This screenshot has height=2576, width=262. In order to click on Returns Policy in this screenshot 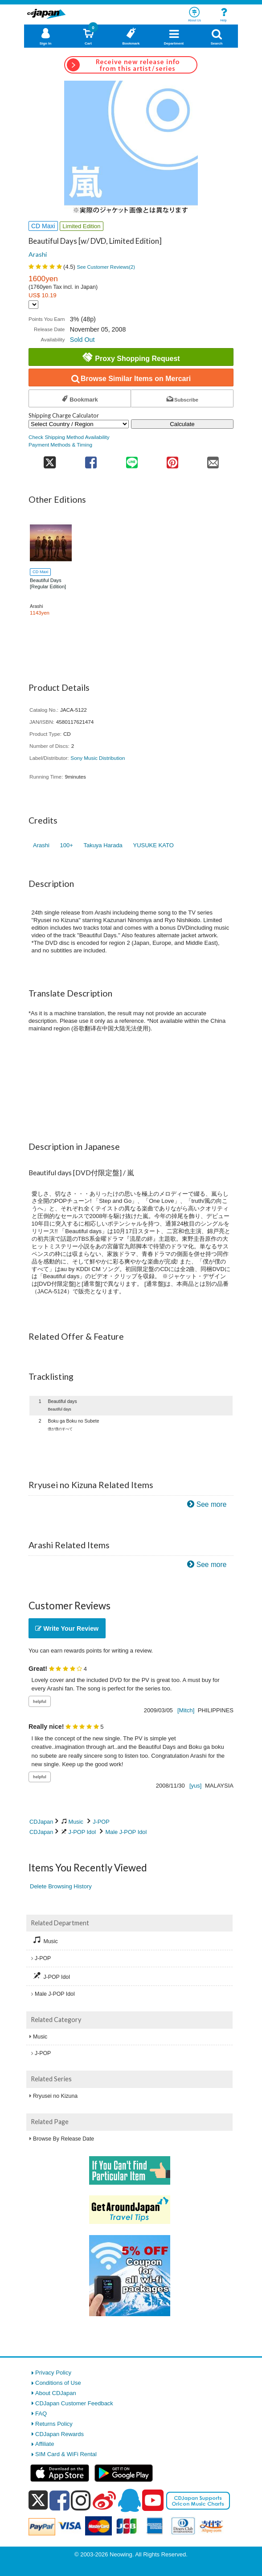, I will do `click(54, 2423)`.